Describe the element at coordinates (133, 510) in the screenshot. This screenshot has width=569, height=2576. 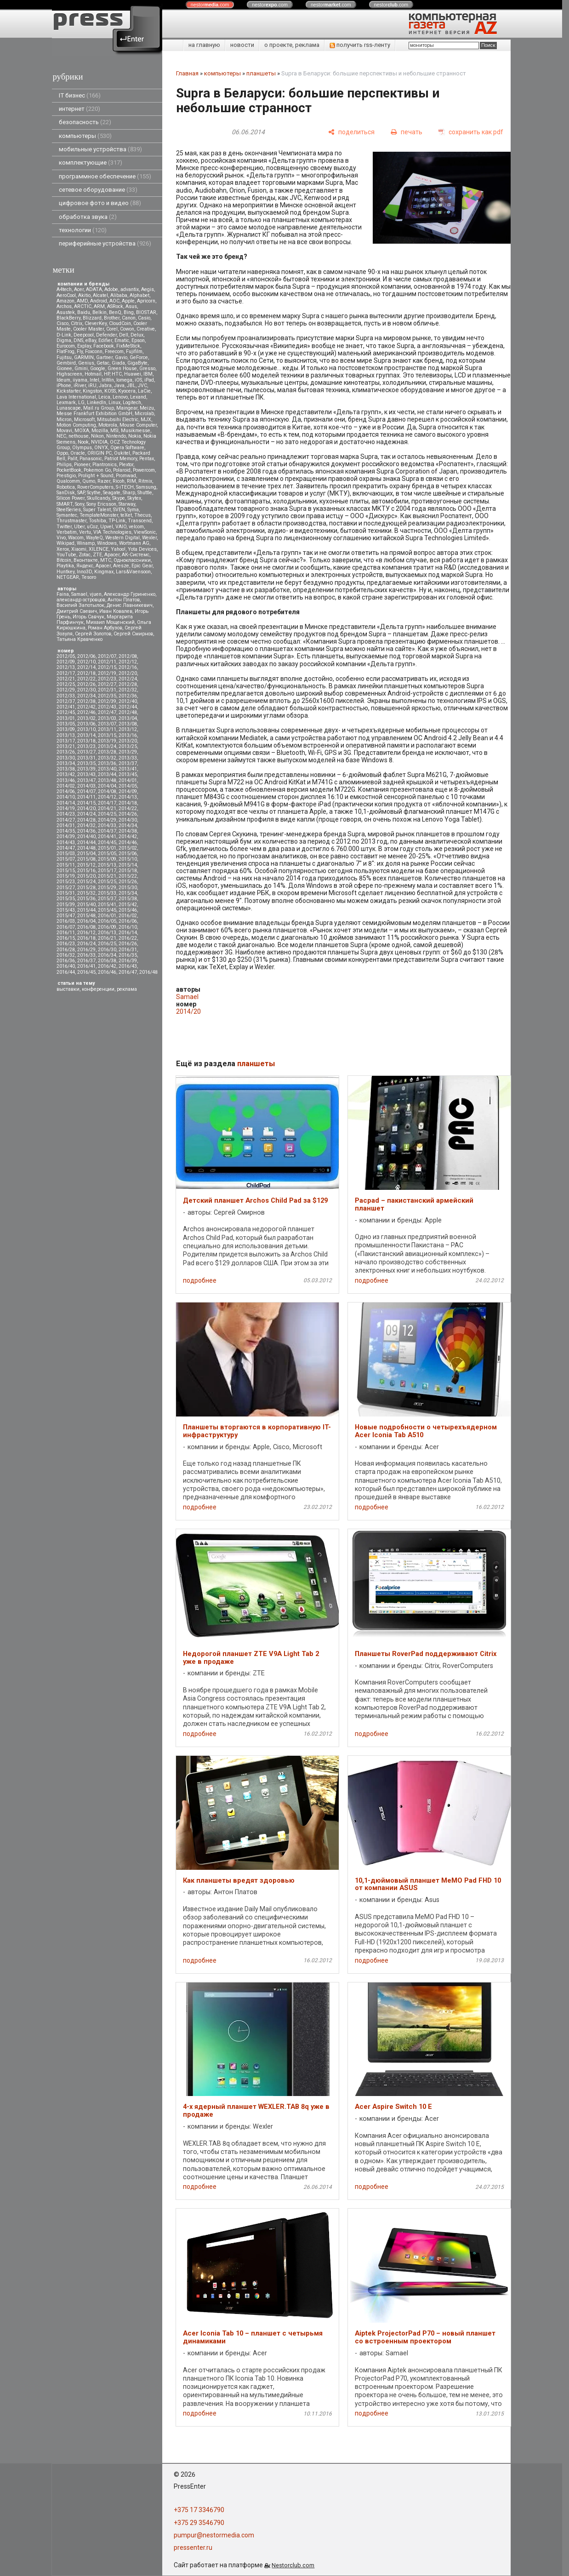
I see `Syma` at that location.